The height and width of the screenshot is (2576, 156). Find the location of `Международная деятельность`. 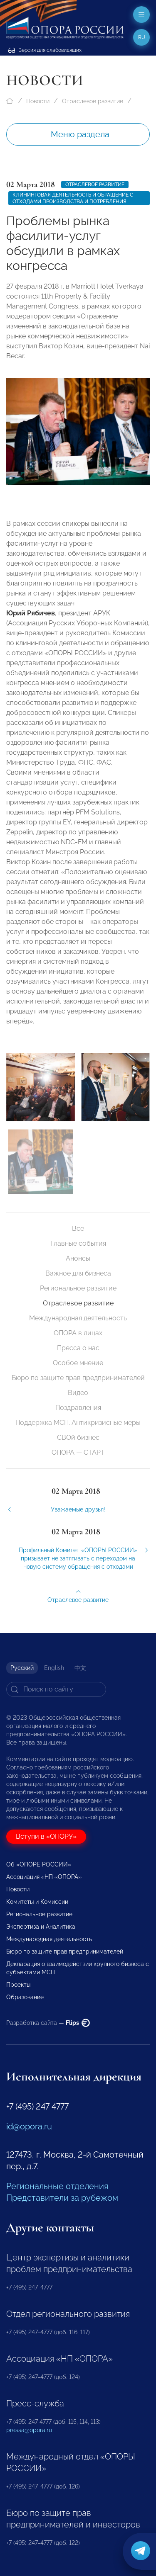

Международная деятельность is located at coordinates (78, 1318).